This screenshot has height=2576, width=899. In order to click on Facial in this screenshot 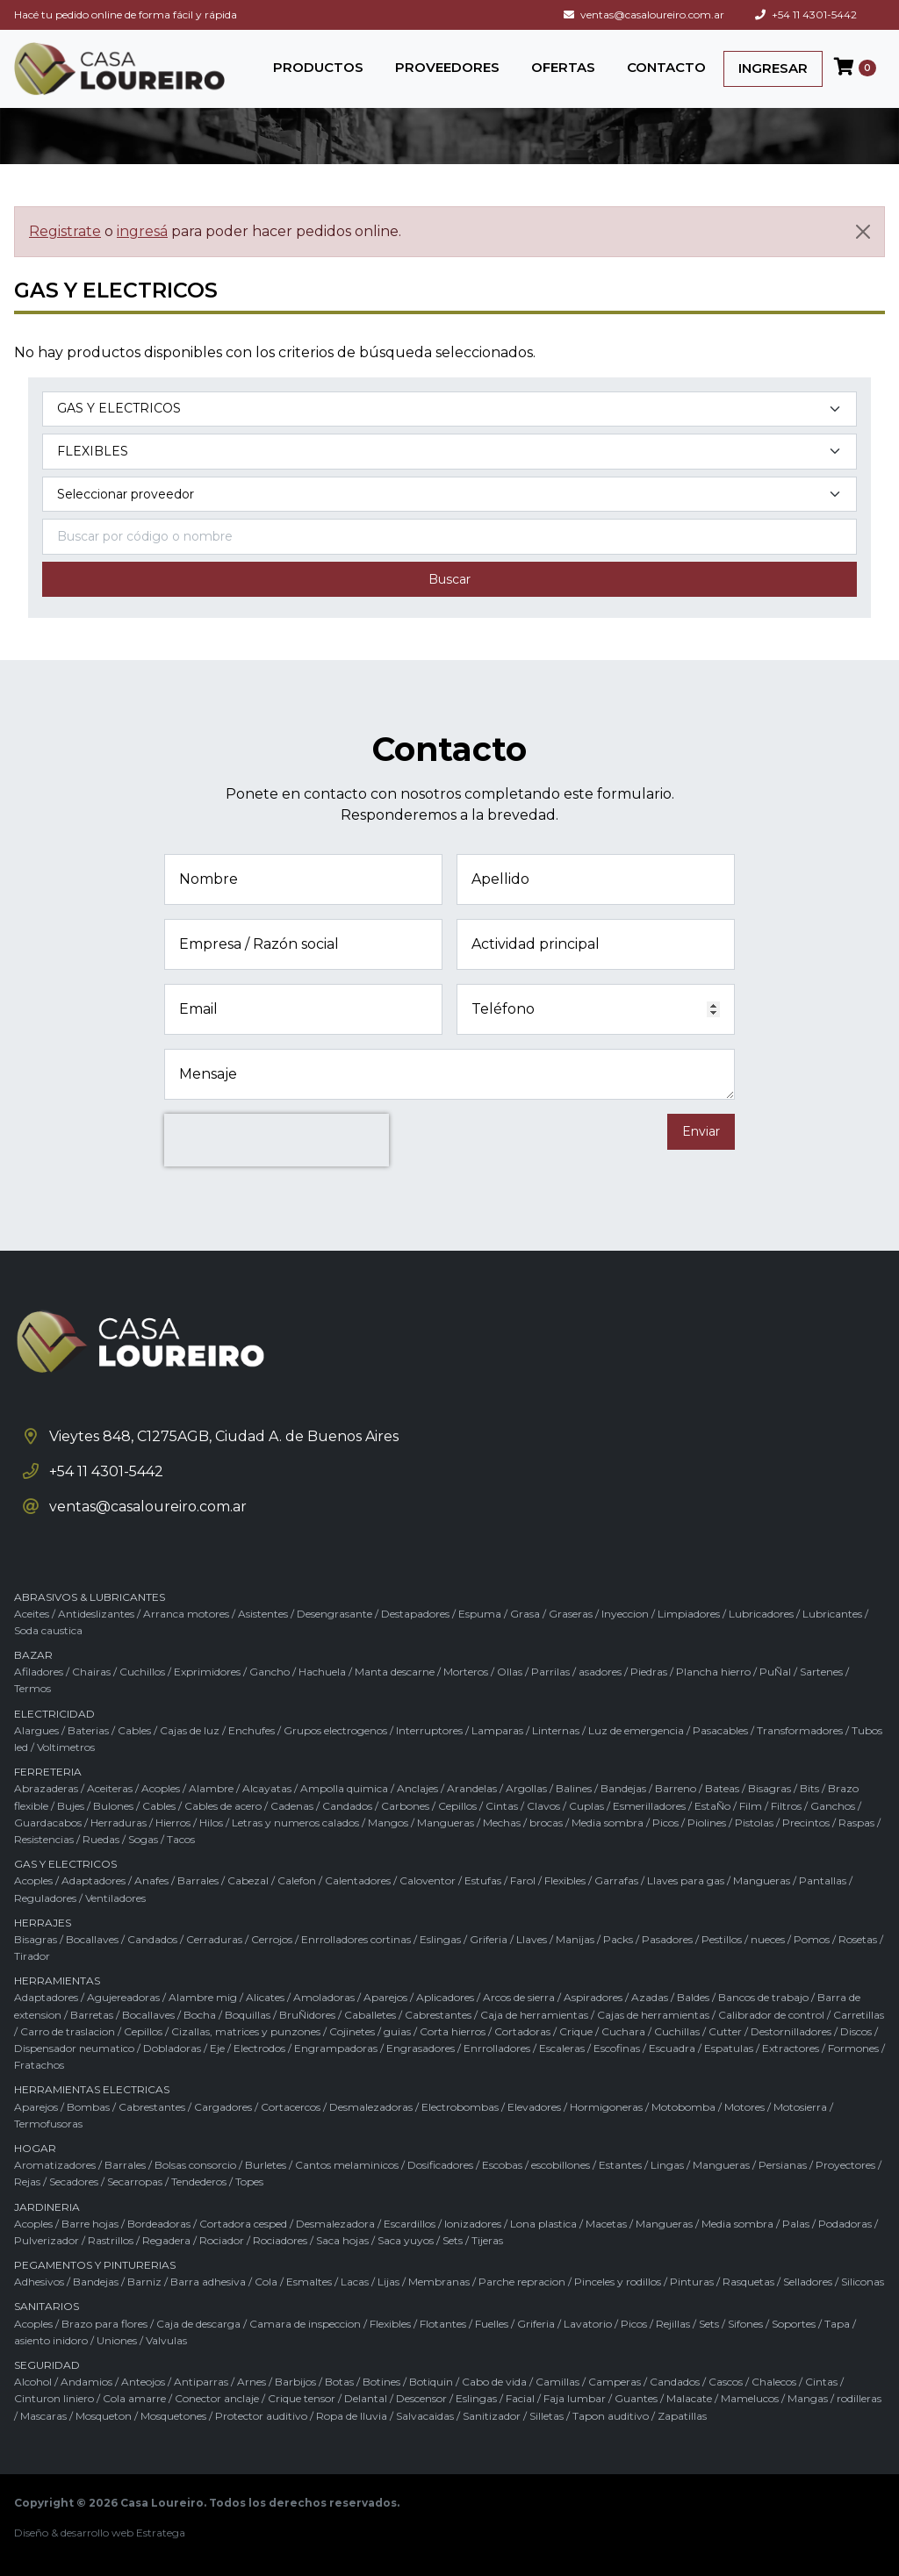, I will do `click(520, 2398)`.